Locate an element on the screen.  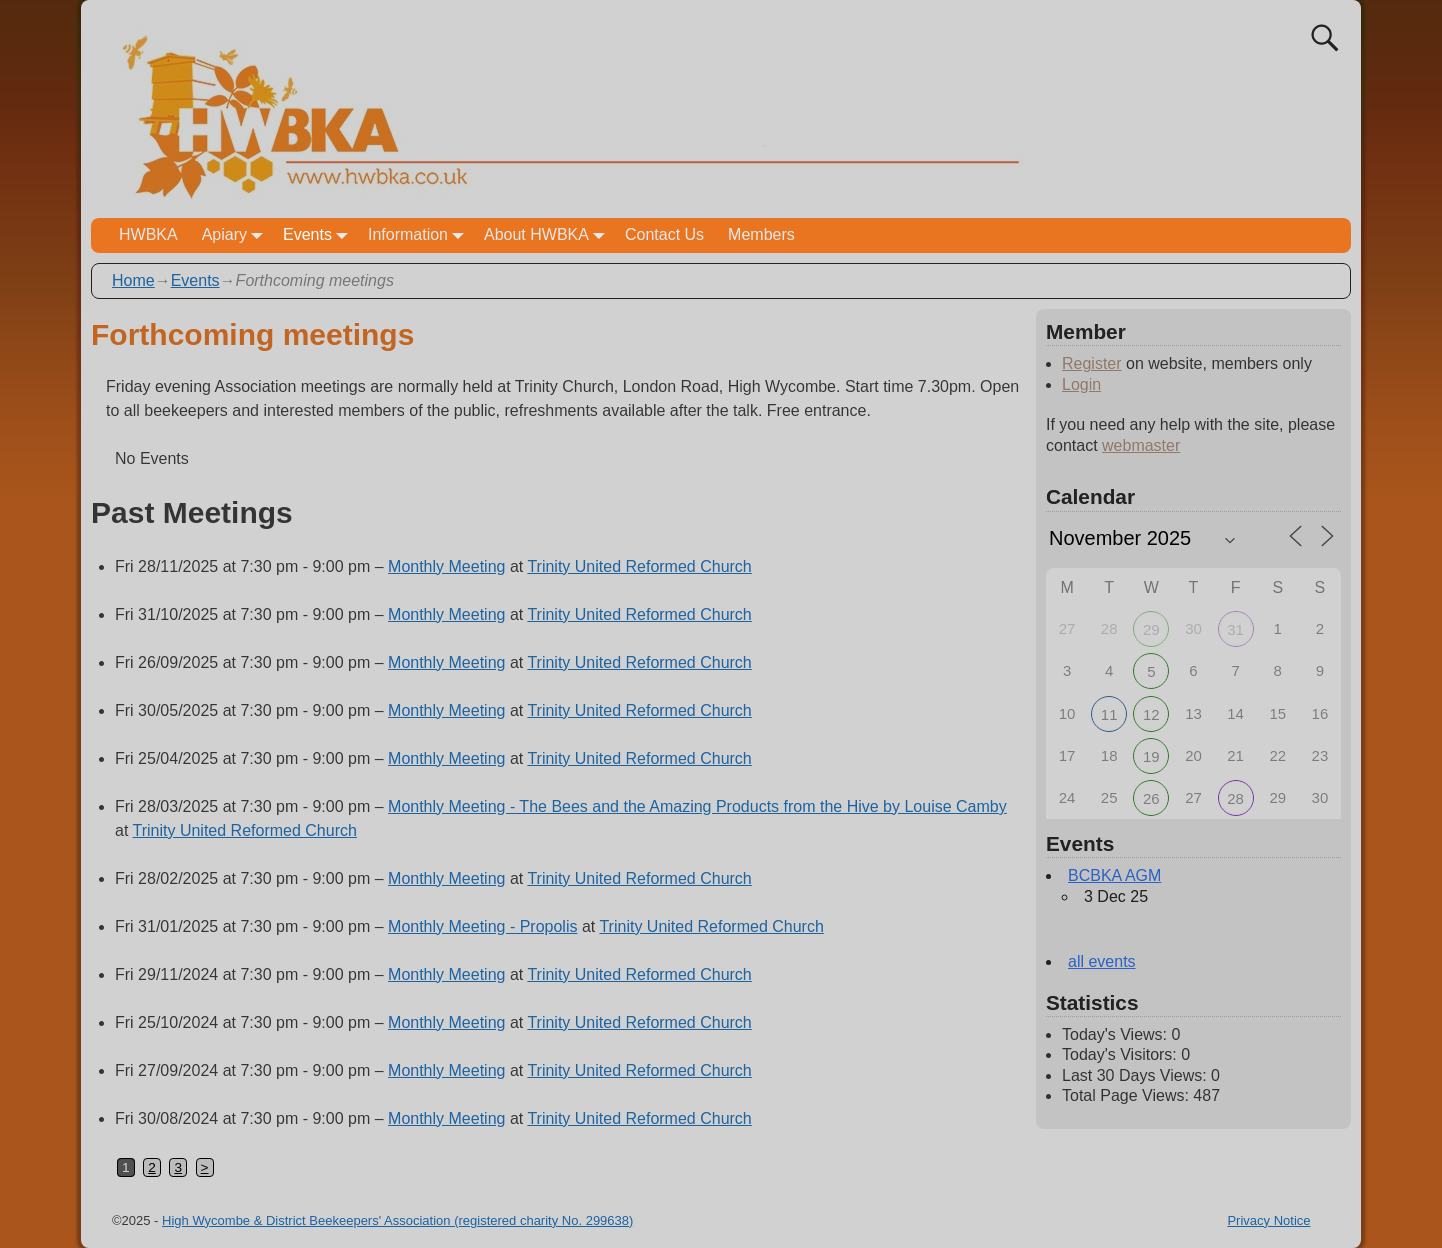
19 is located at coordinates (1151, 756).